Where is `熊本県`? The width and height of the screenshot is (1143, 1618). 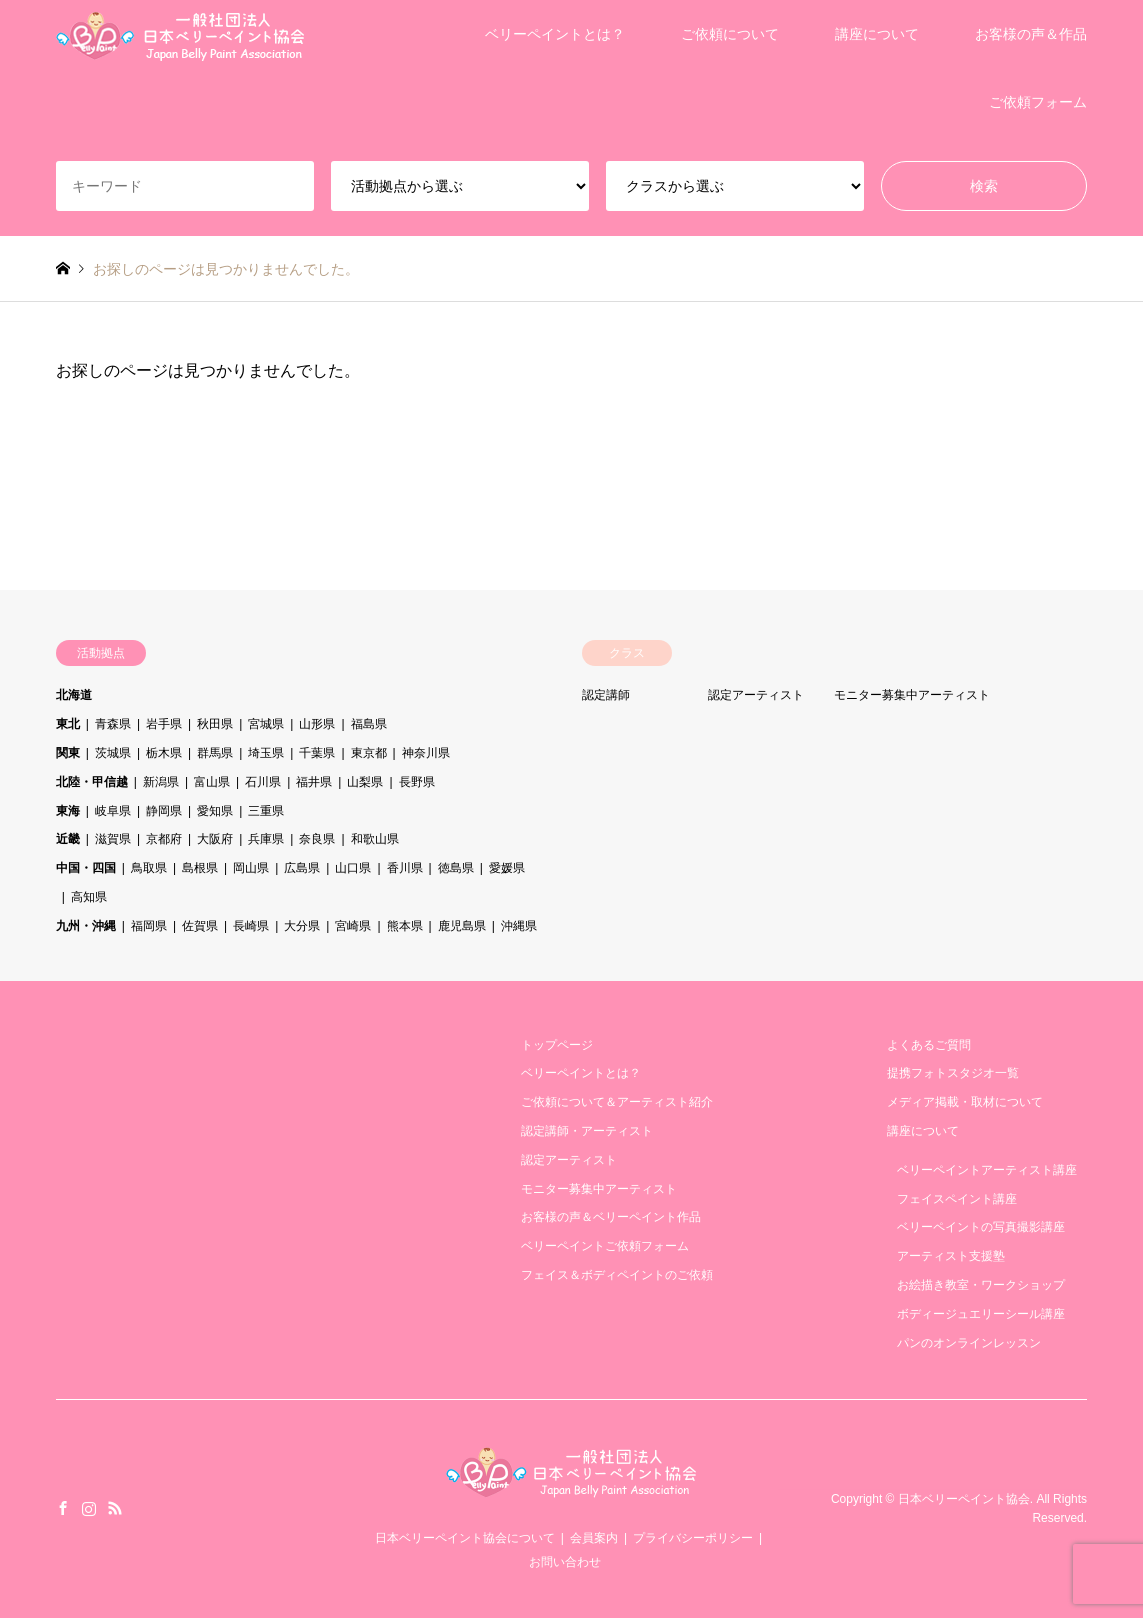 熊本県 is located at coordinates (405, 926).